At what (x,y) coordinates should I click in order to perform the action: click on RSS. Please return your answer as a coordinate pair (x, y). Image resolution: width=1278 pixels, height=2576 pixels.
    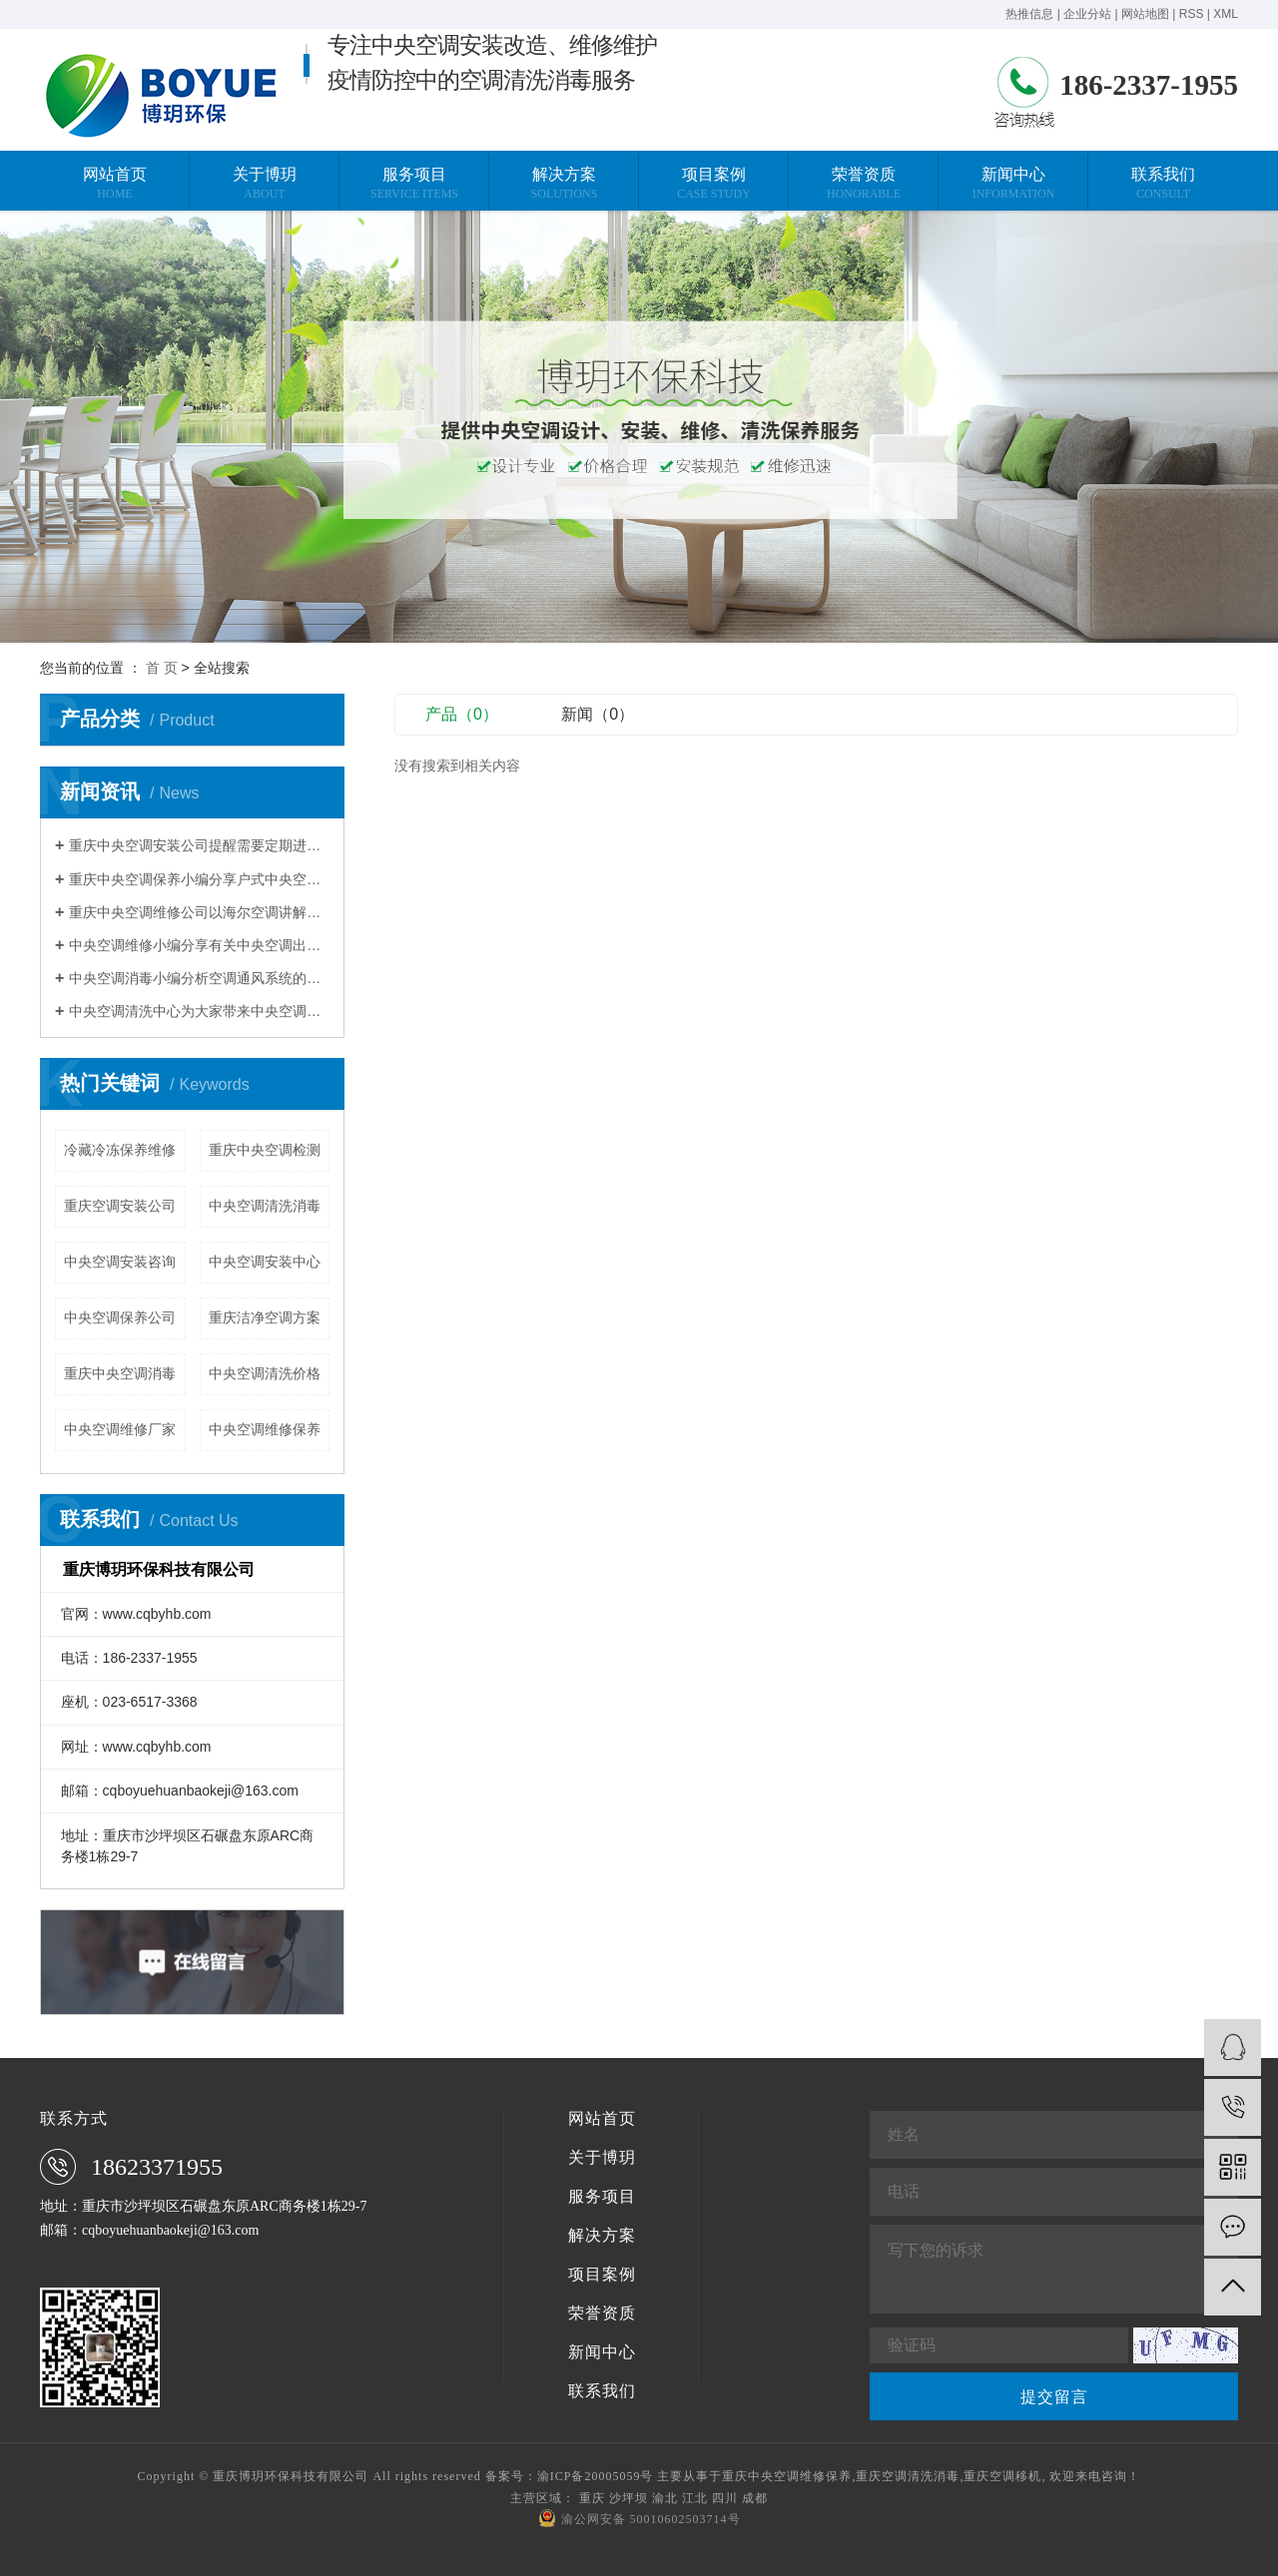
    Looking at the image, I should click on (1191, 14).